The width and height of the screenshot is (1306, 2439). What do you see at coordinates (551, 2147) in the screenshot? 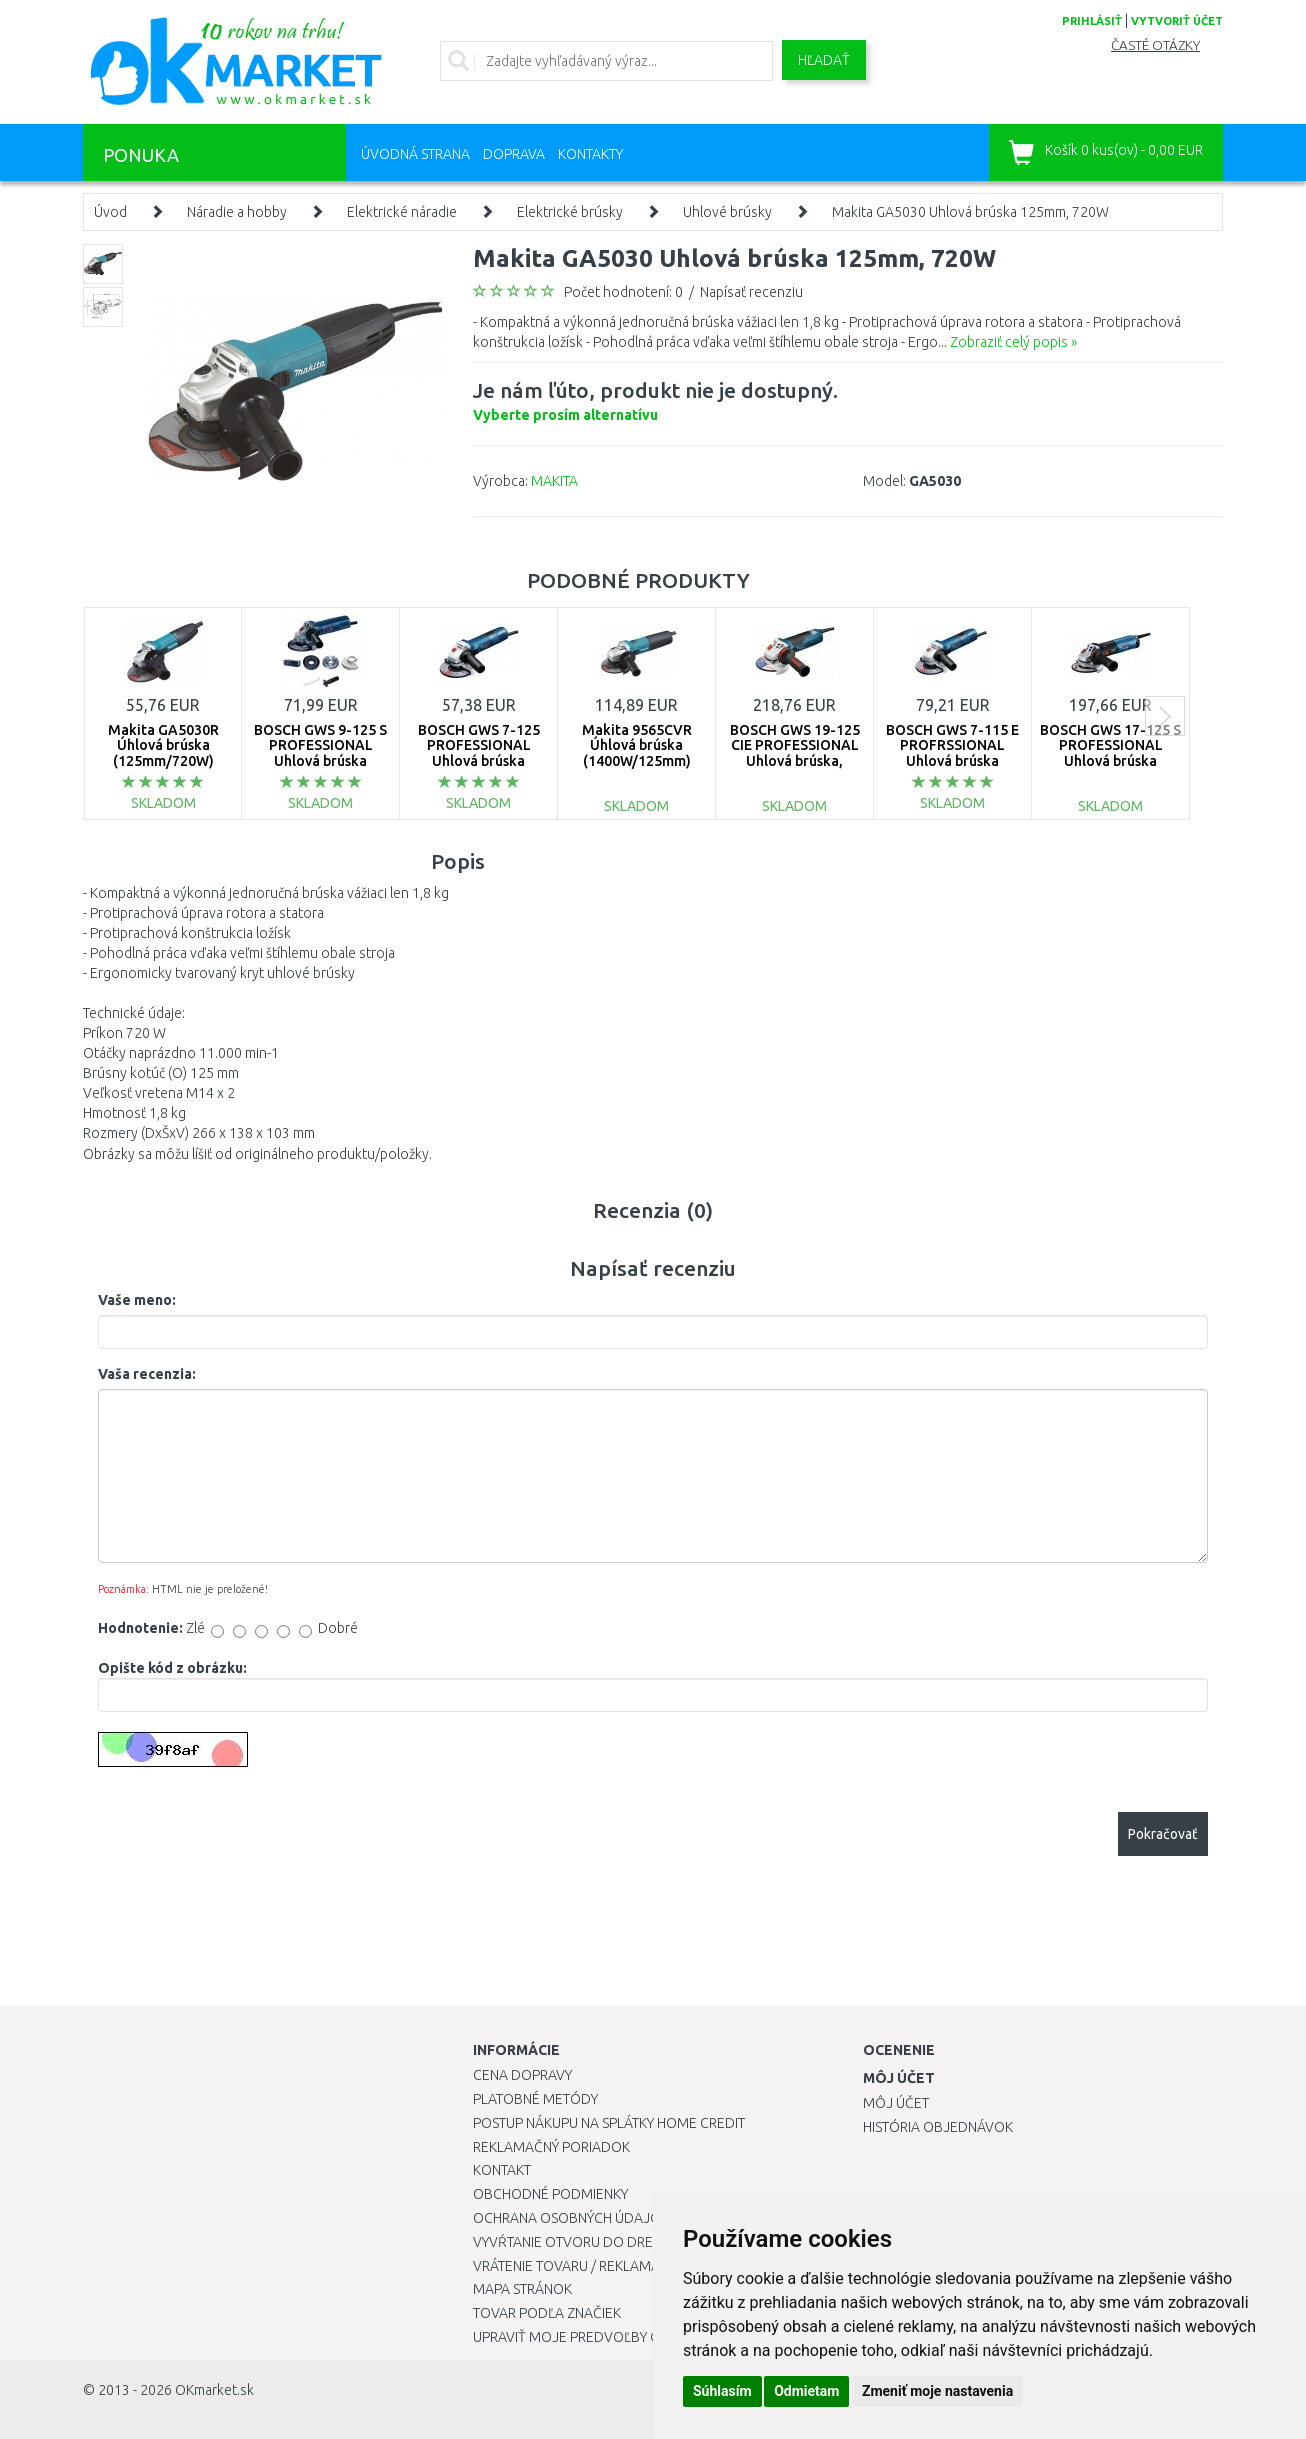
I see `Reklamačný poriadok` at bounding box center [551, 2147].